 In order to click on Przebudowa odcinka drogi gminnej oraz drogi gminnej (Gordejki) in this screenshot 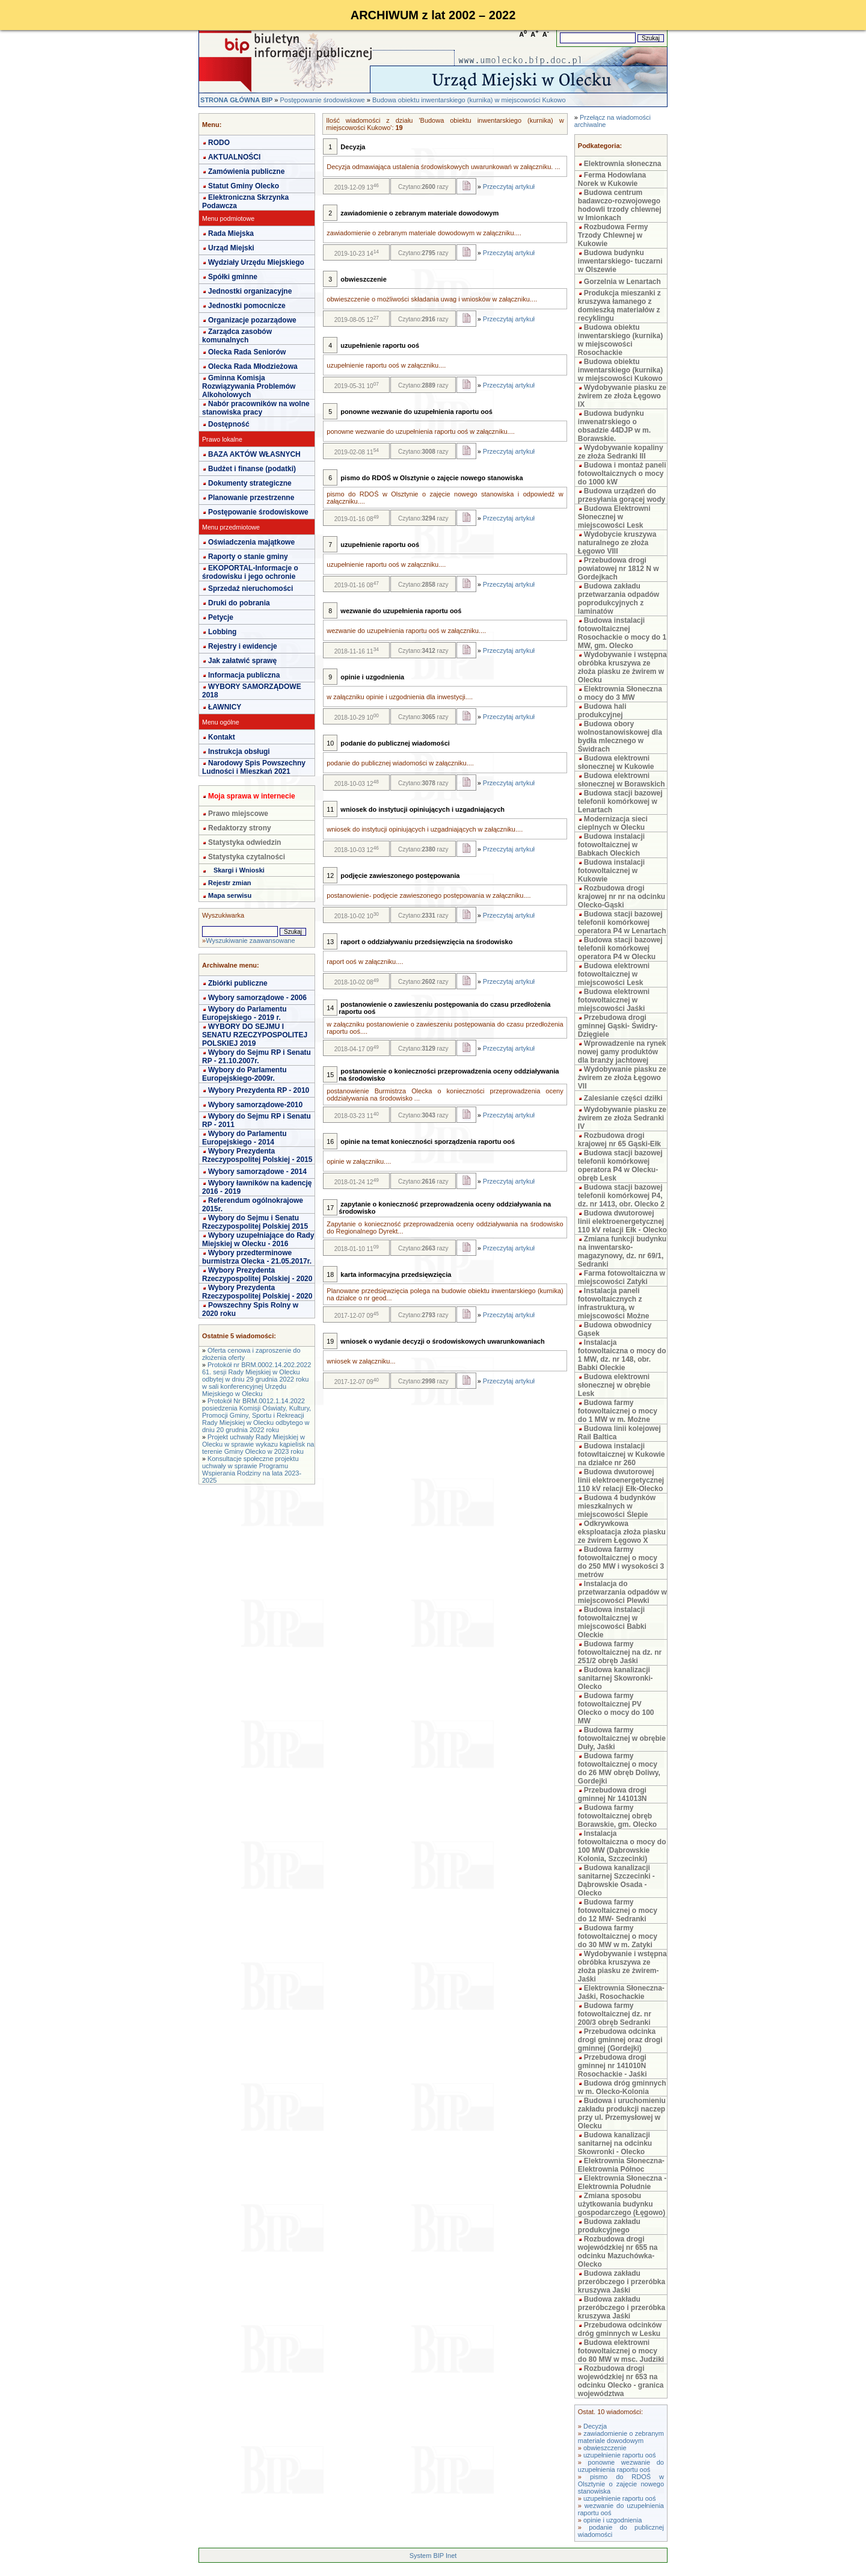, I will do `click(620, 2039)`.